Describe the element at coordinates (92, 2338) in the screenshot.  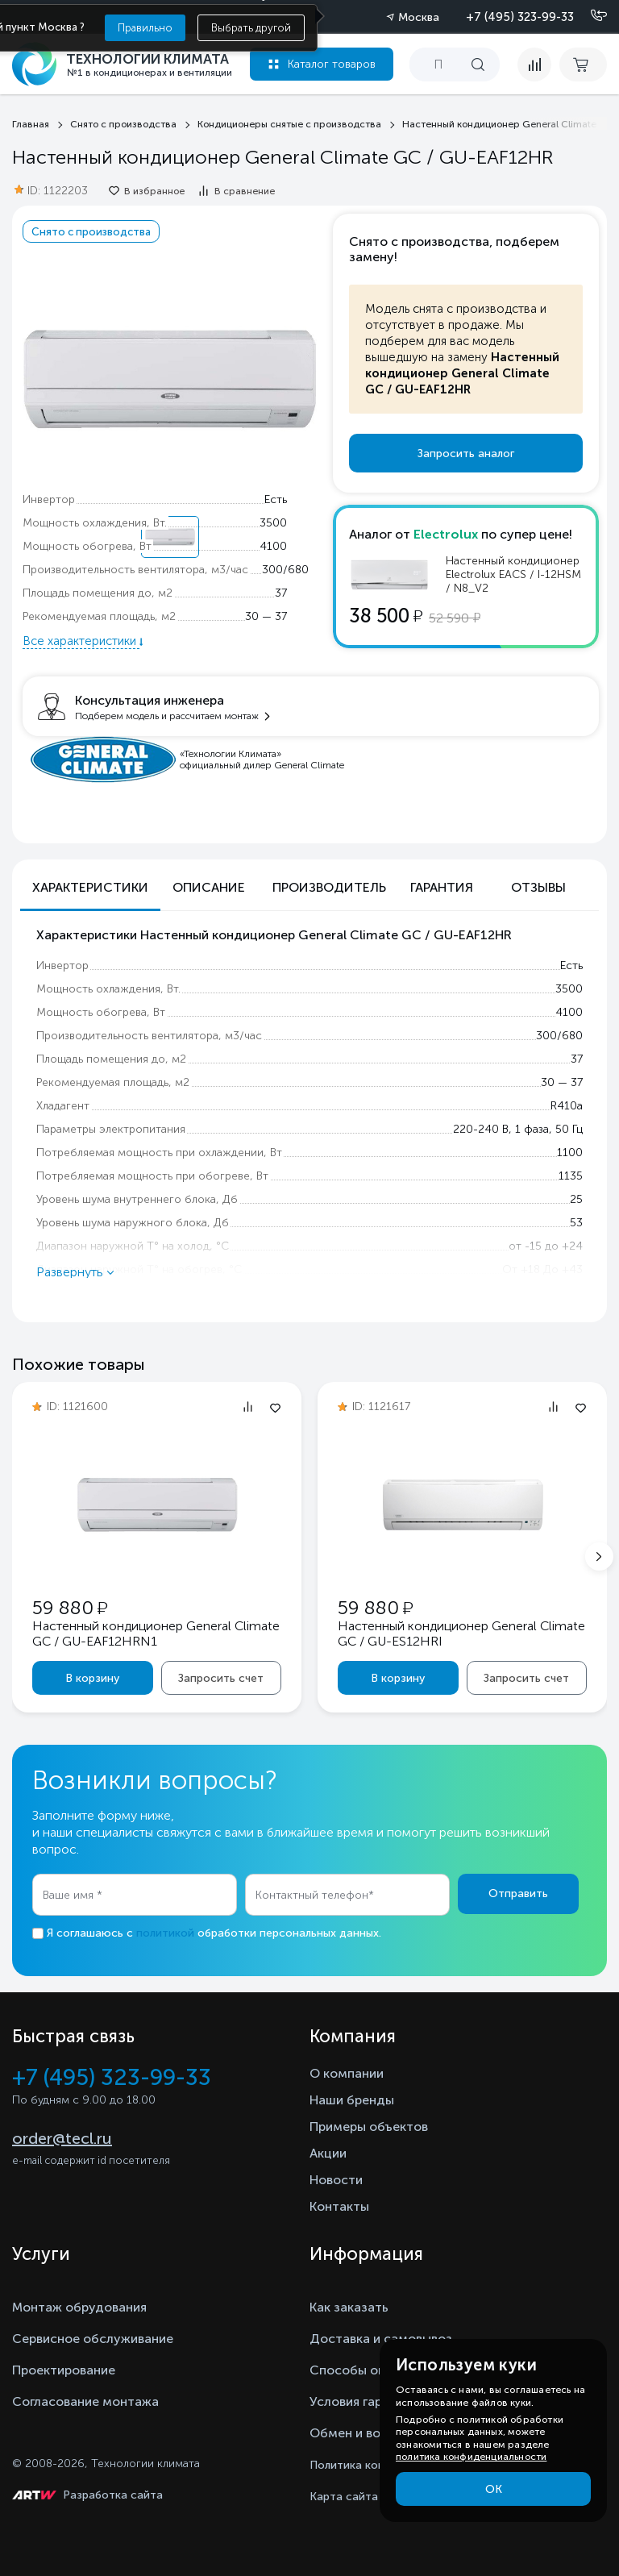
I see `Сервисное обслуживание` at that location.